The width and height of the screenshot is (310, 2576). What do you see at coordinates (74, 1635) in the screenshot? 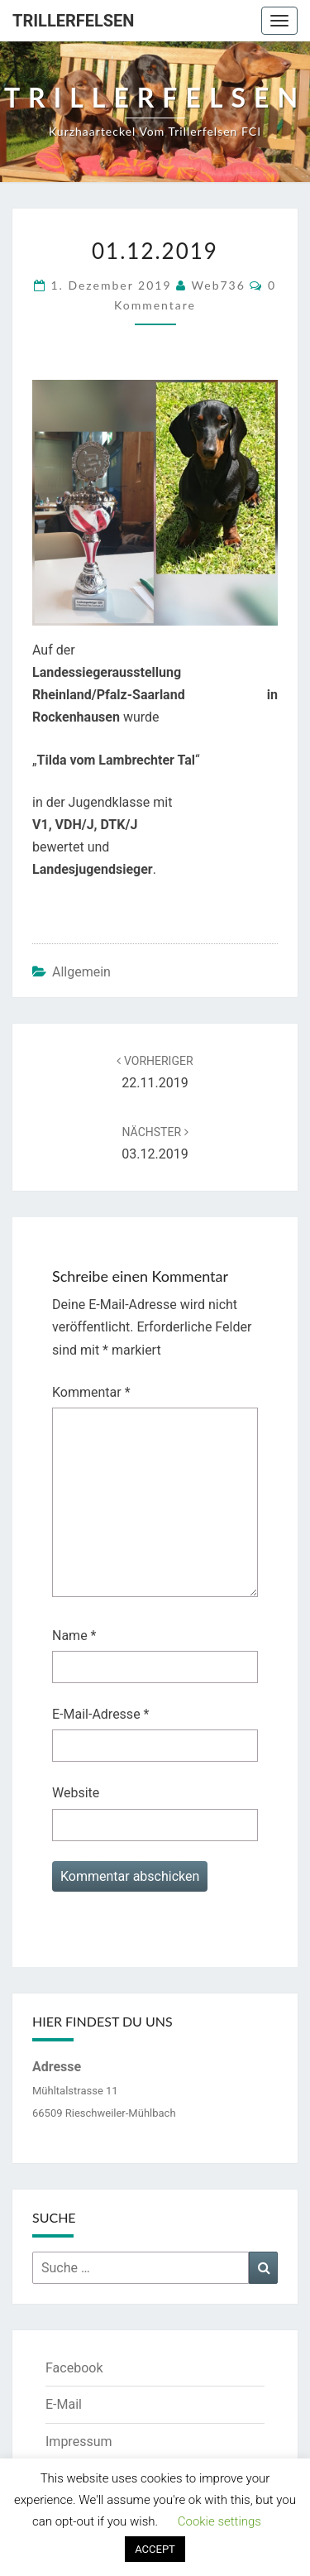
I see `Name` at bounding box center [74, 1635].